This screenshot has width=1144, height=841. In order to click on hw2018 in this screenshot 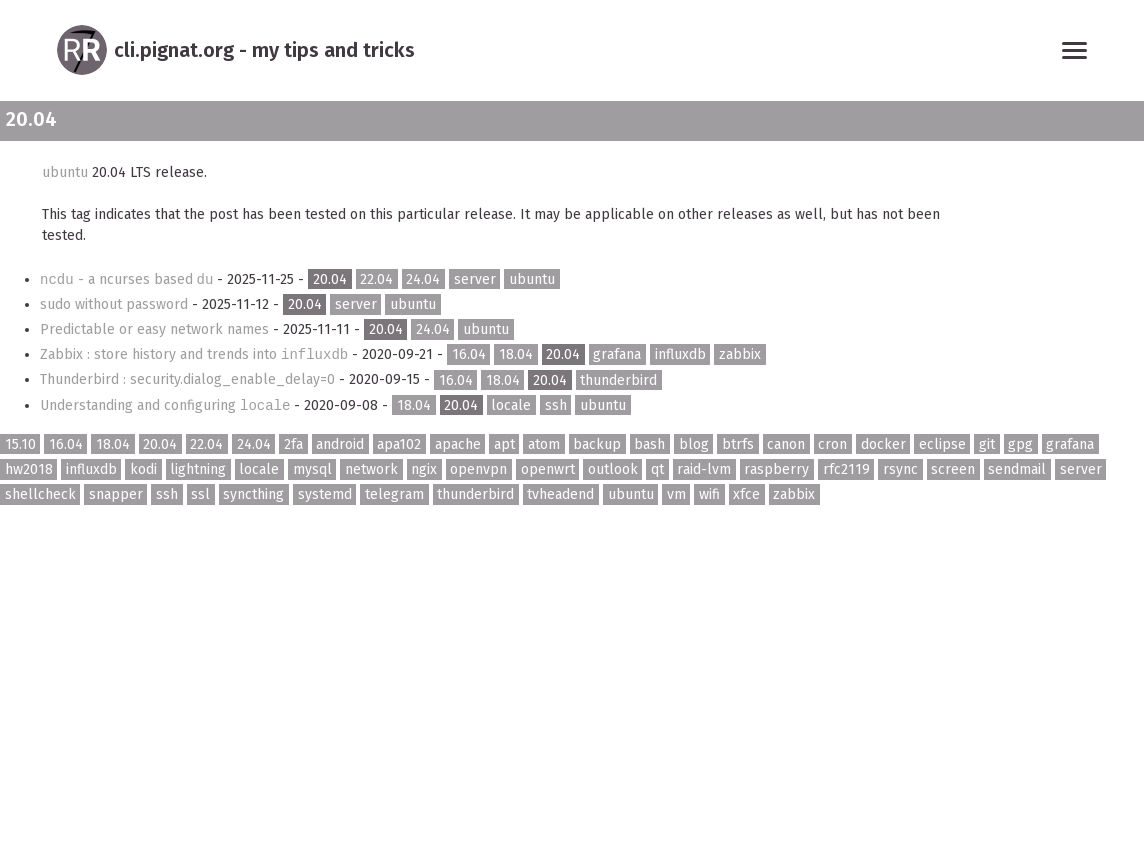, I will do `click(29, 469)`.